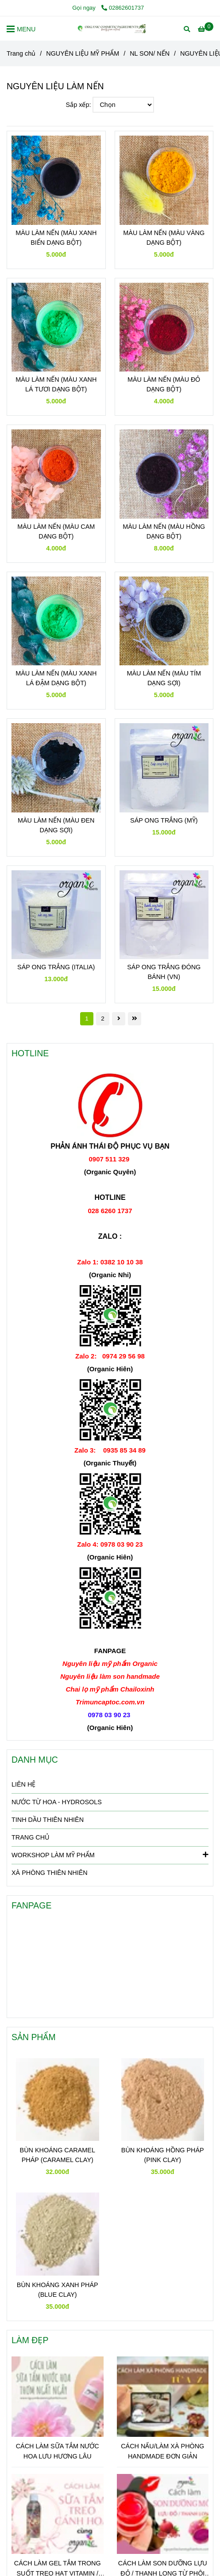 The width and height of the screenshot is (220, 2576). I want to click on CÁCH LÀM SỮA TẮM NƯỚC HOA LƯU HƯƠNG LÂU, so click(57, 2451).